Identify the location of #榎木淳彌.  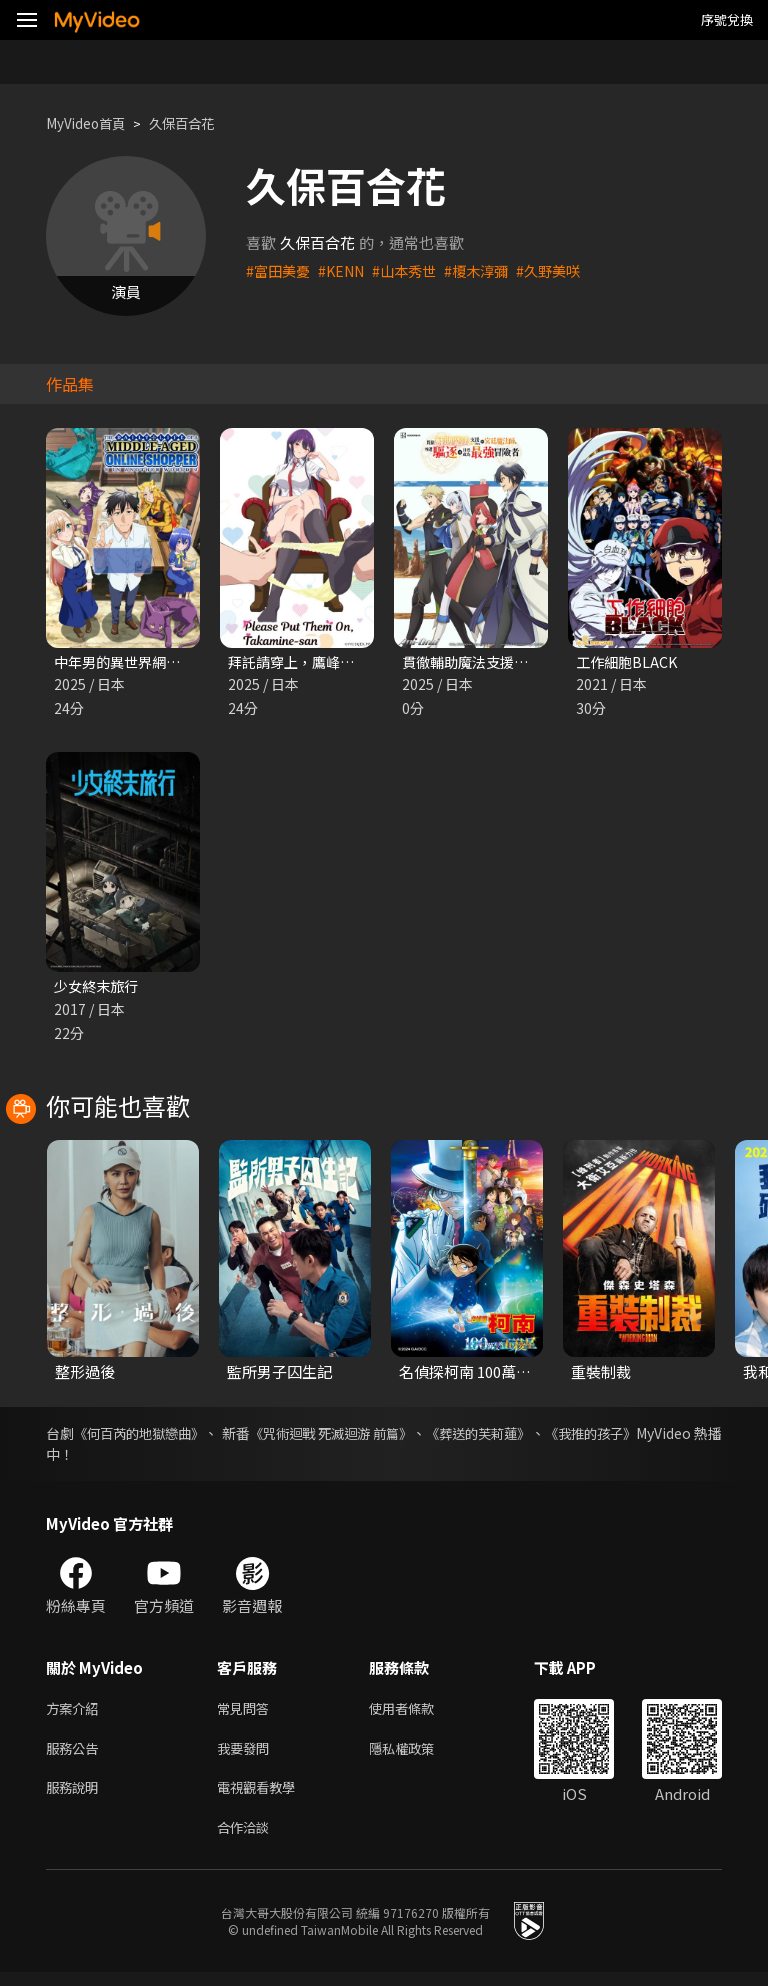
(491, 270).